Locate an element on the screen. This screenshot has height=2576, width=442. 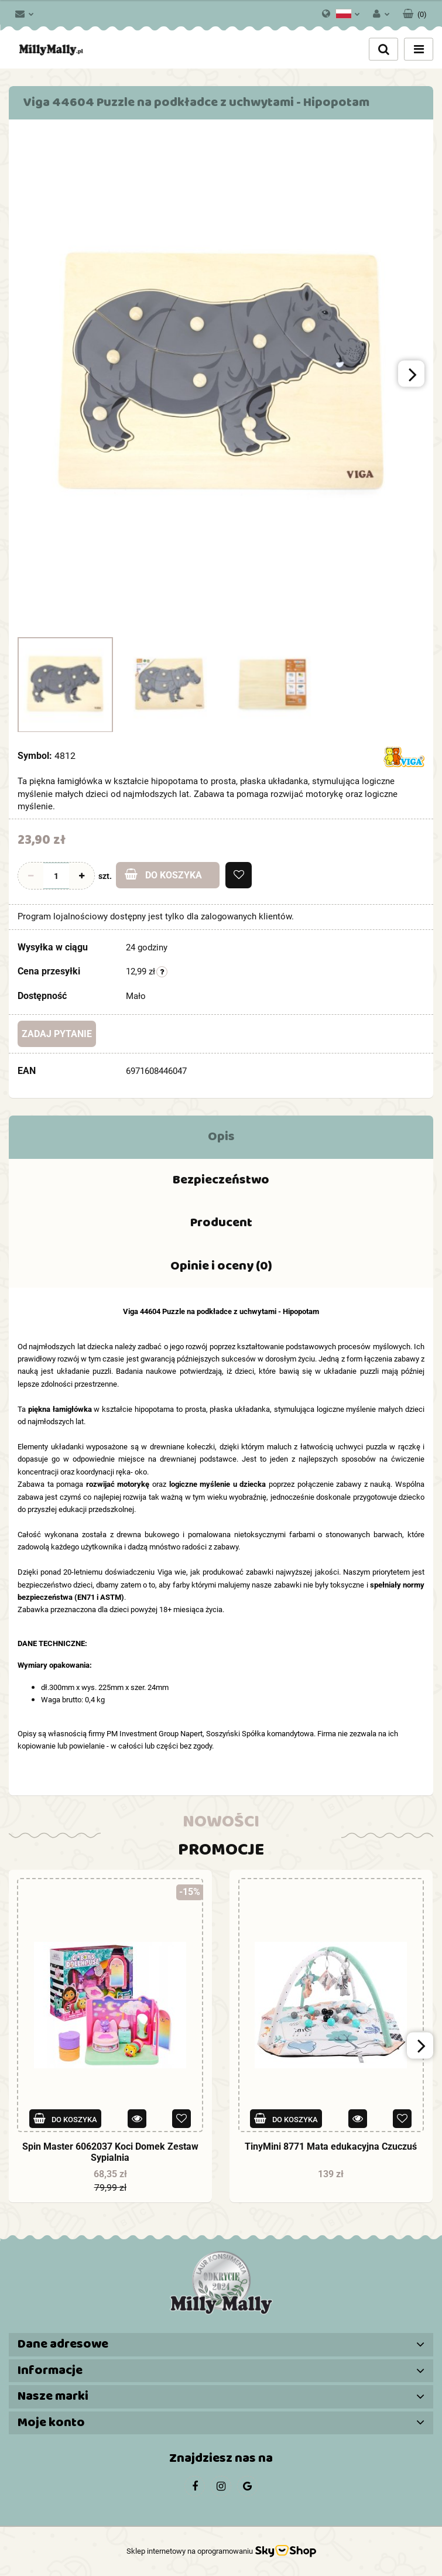
[button] is located at coordinates (414, 11).